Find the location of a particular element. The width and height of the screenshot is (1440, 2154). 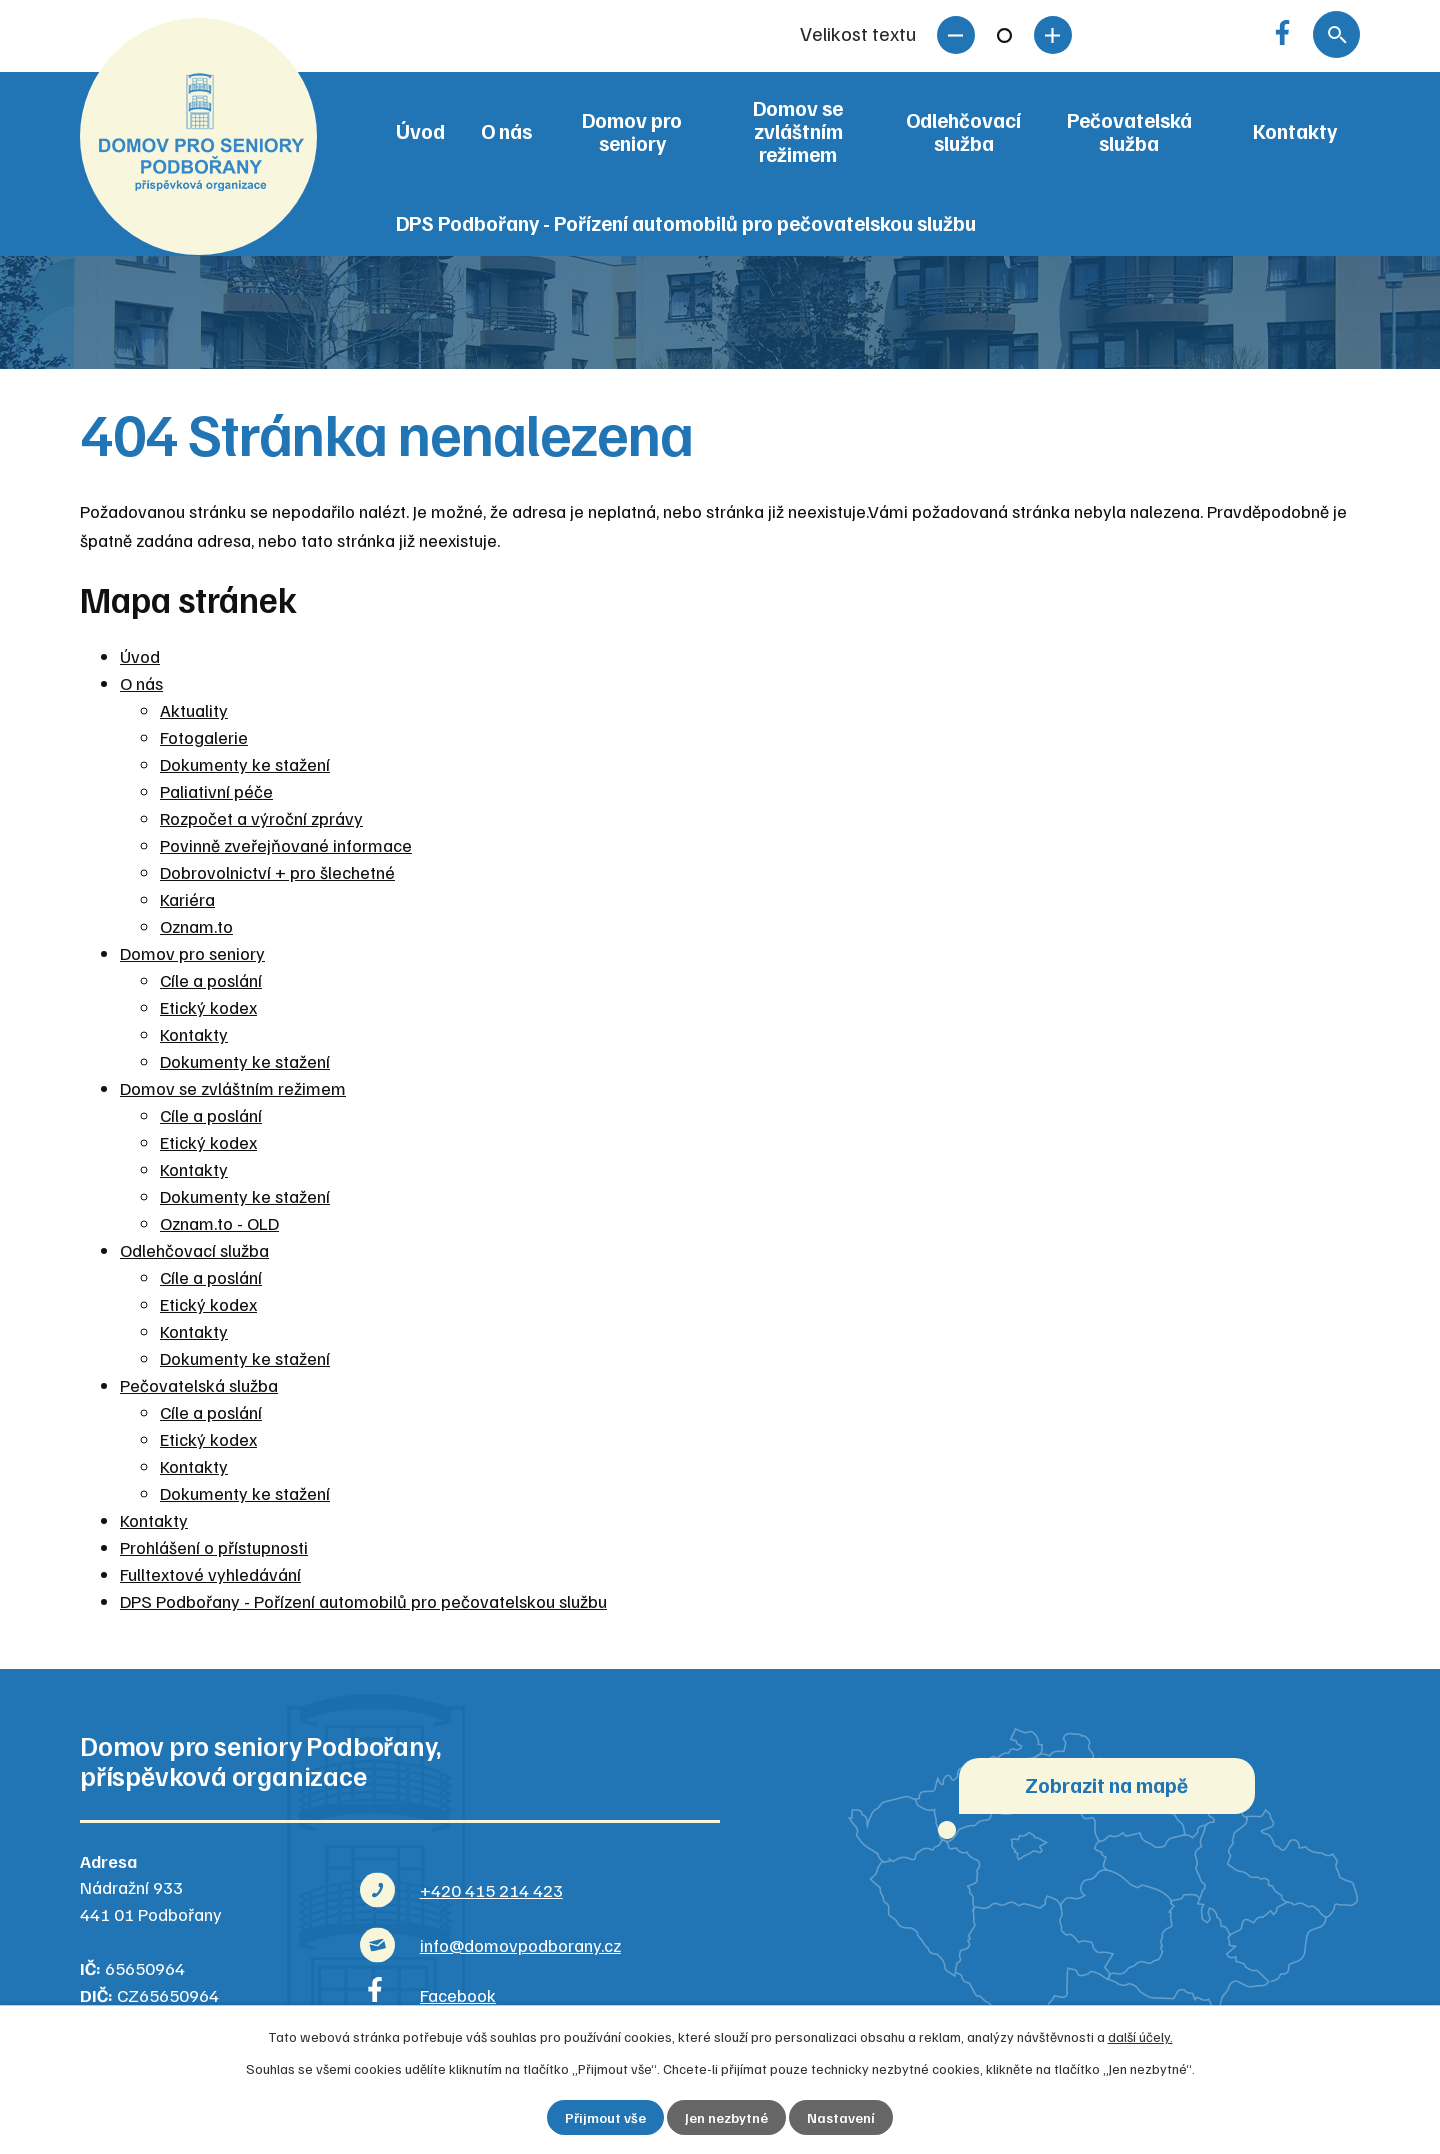

Větší is located at coordinates (1053, 35).